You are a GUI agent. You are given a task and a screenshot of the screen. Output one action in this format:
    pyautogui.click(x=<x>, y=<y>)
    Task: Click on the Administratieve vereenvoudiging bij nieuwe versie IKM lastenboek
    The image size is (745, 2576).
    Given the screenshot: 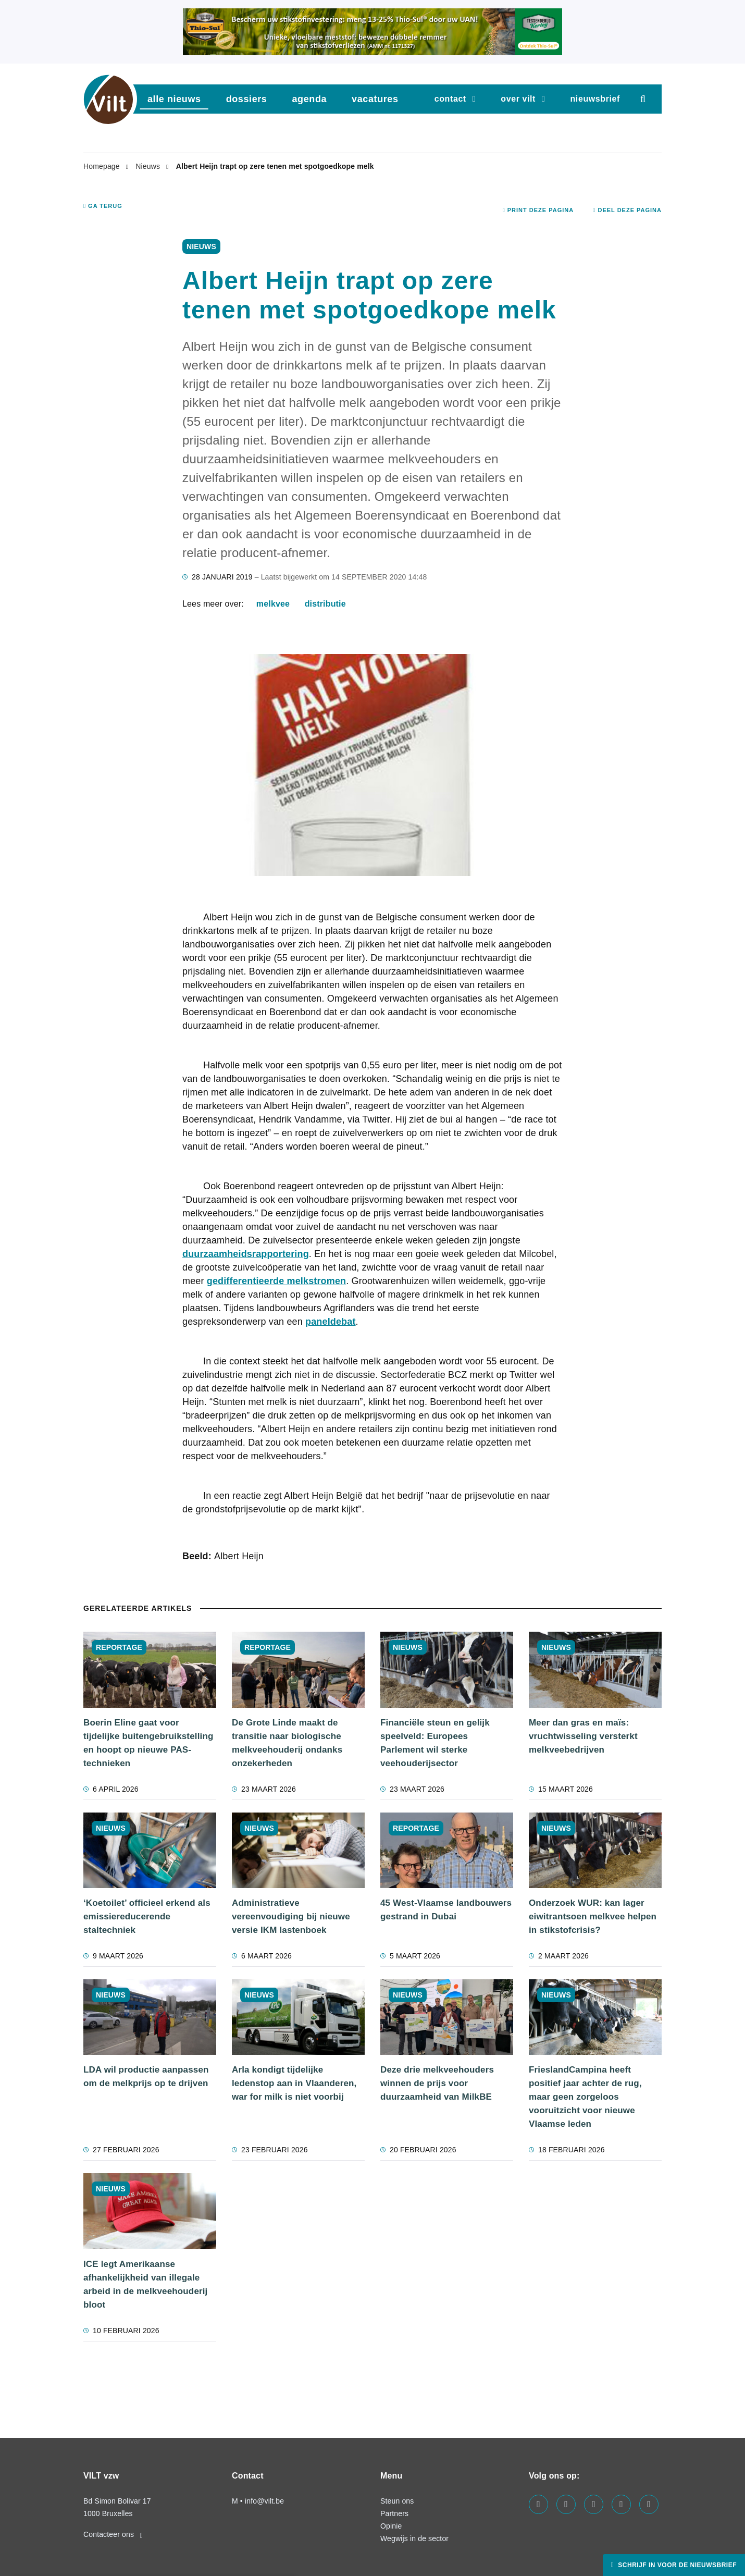 What is the action you would take?
    pyautogui.click(x=291, y=1916)
    